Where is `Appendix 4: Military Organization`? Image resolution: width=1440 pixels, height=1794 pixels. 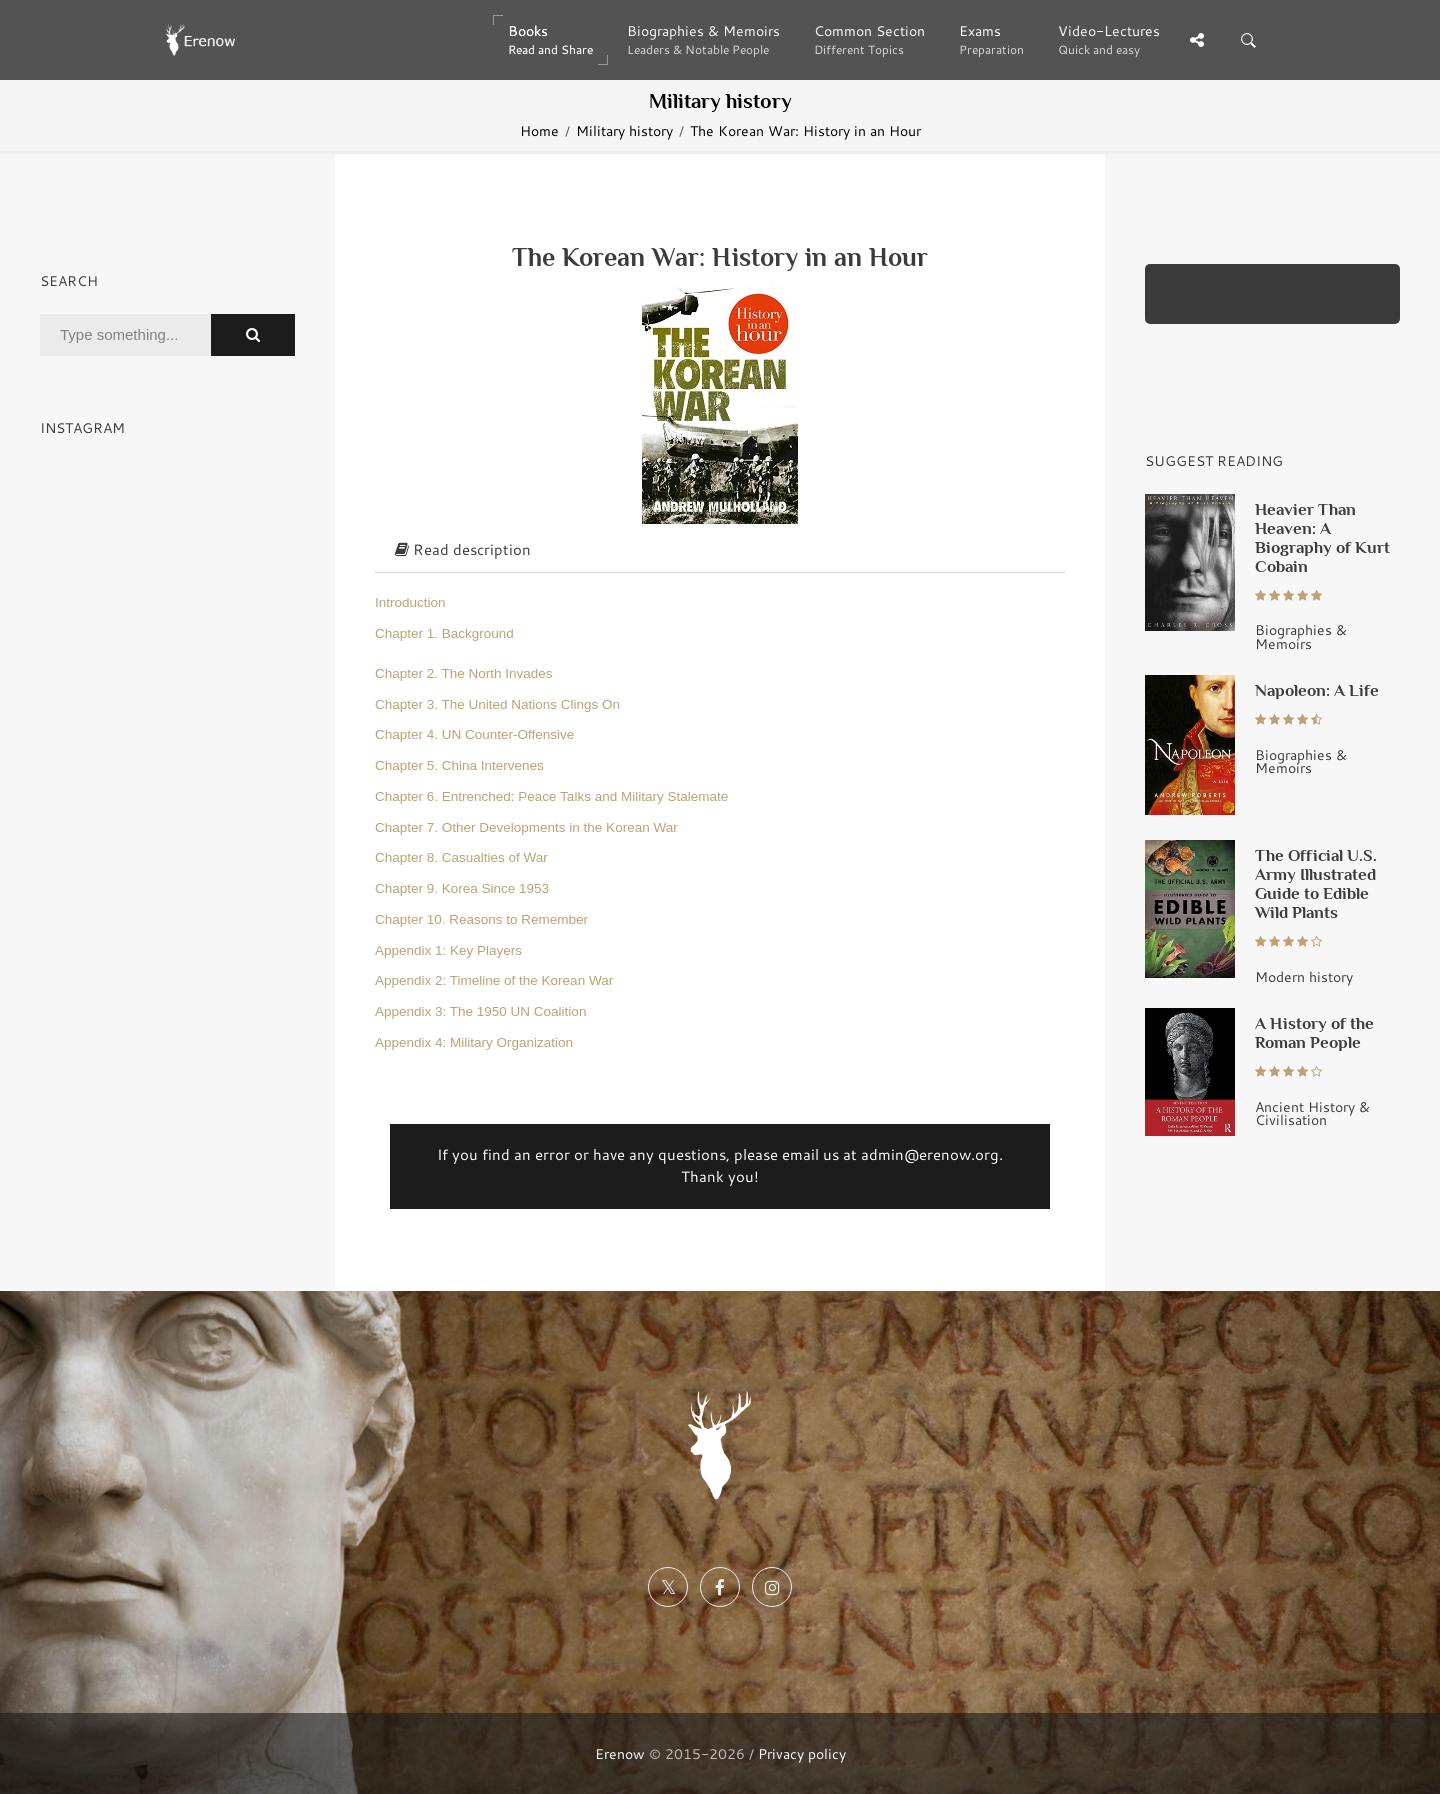
Appendix 4: Military Organization is located at coordinates (474, 1042).